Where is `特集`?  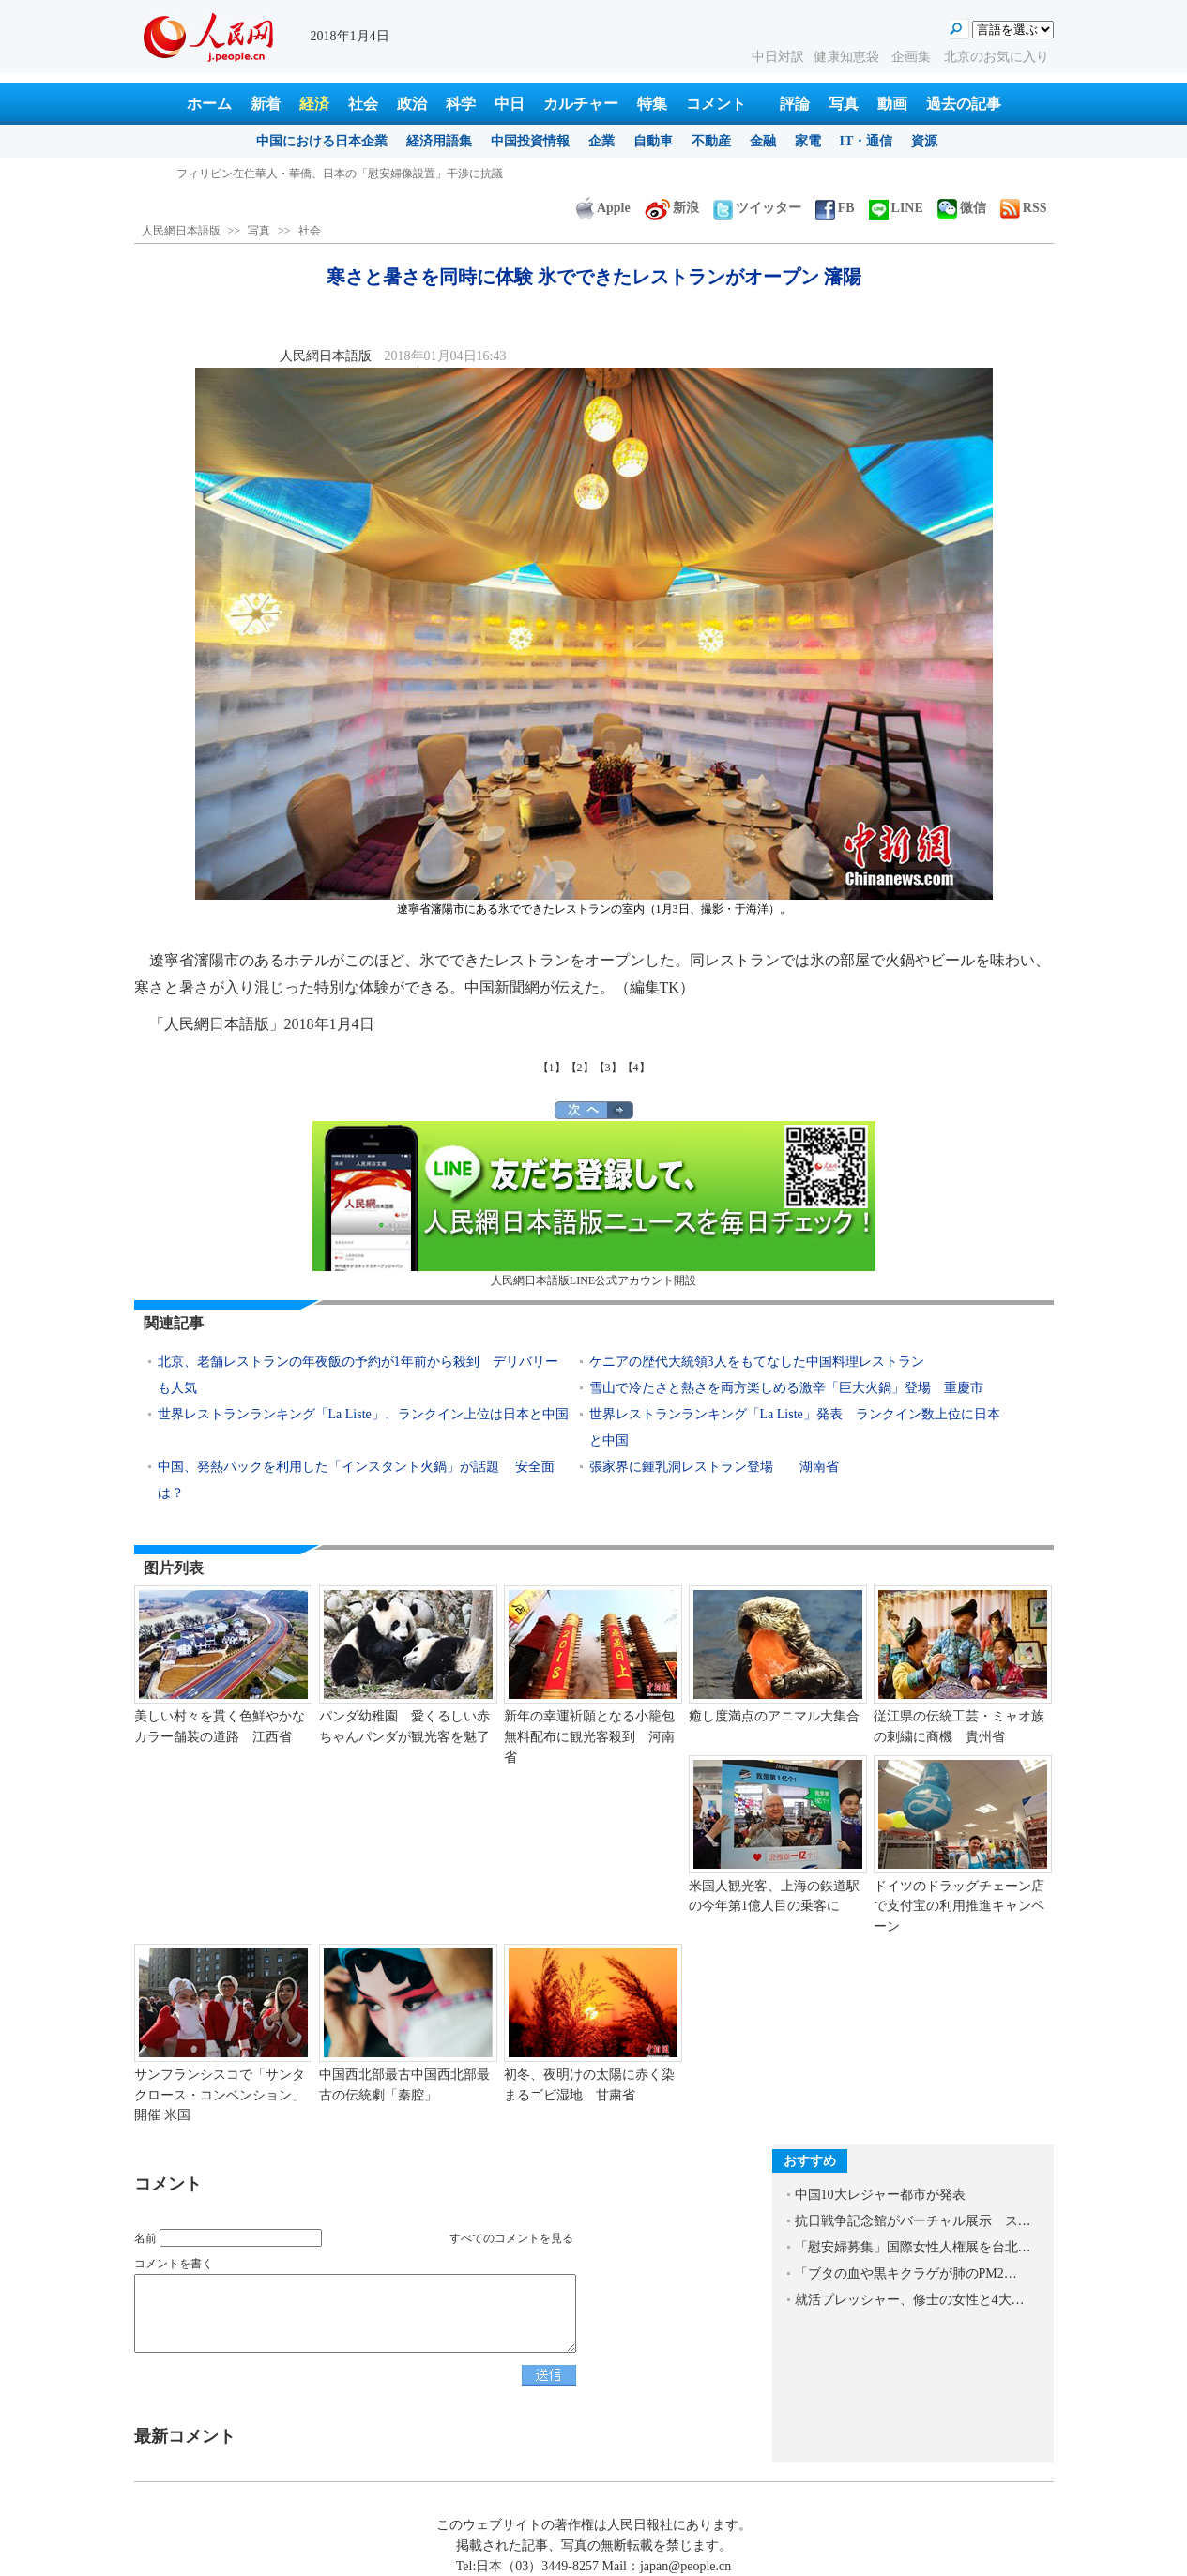
特集 is located at coordinates (652, 104).